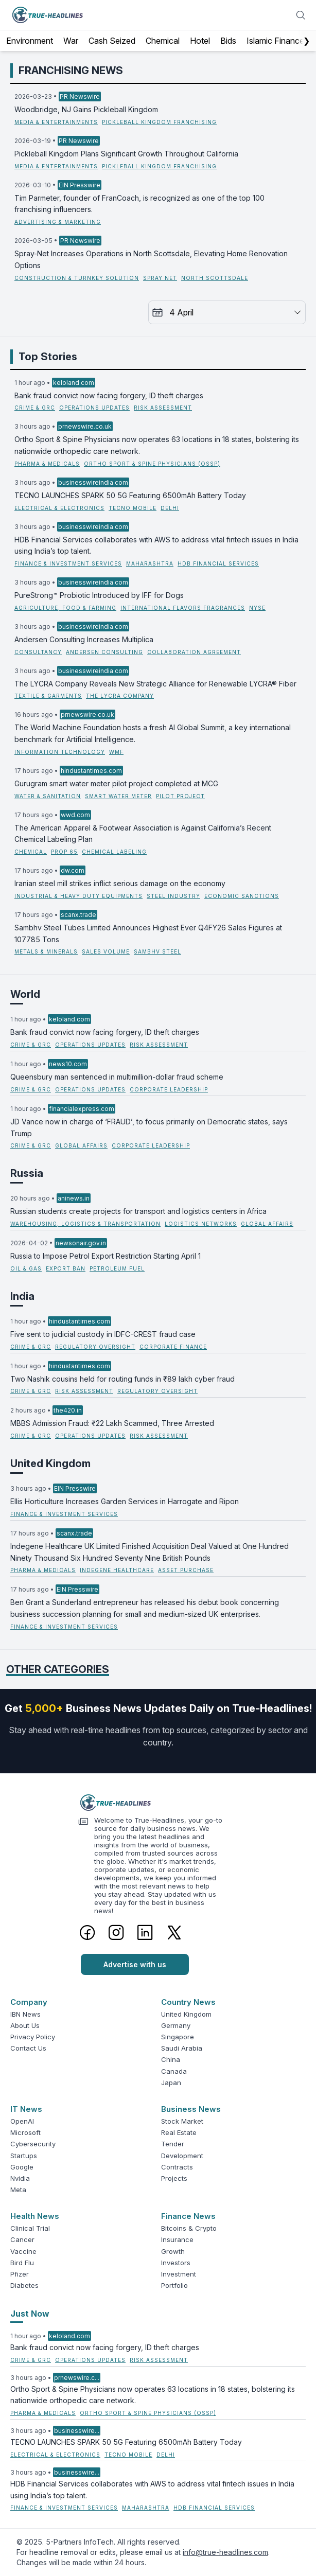  What do you see at coordinates (173, 1347) in the screenshot?
I see `corporate finance` at bounding box center [173, 1347].